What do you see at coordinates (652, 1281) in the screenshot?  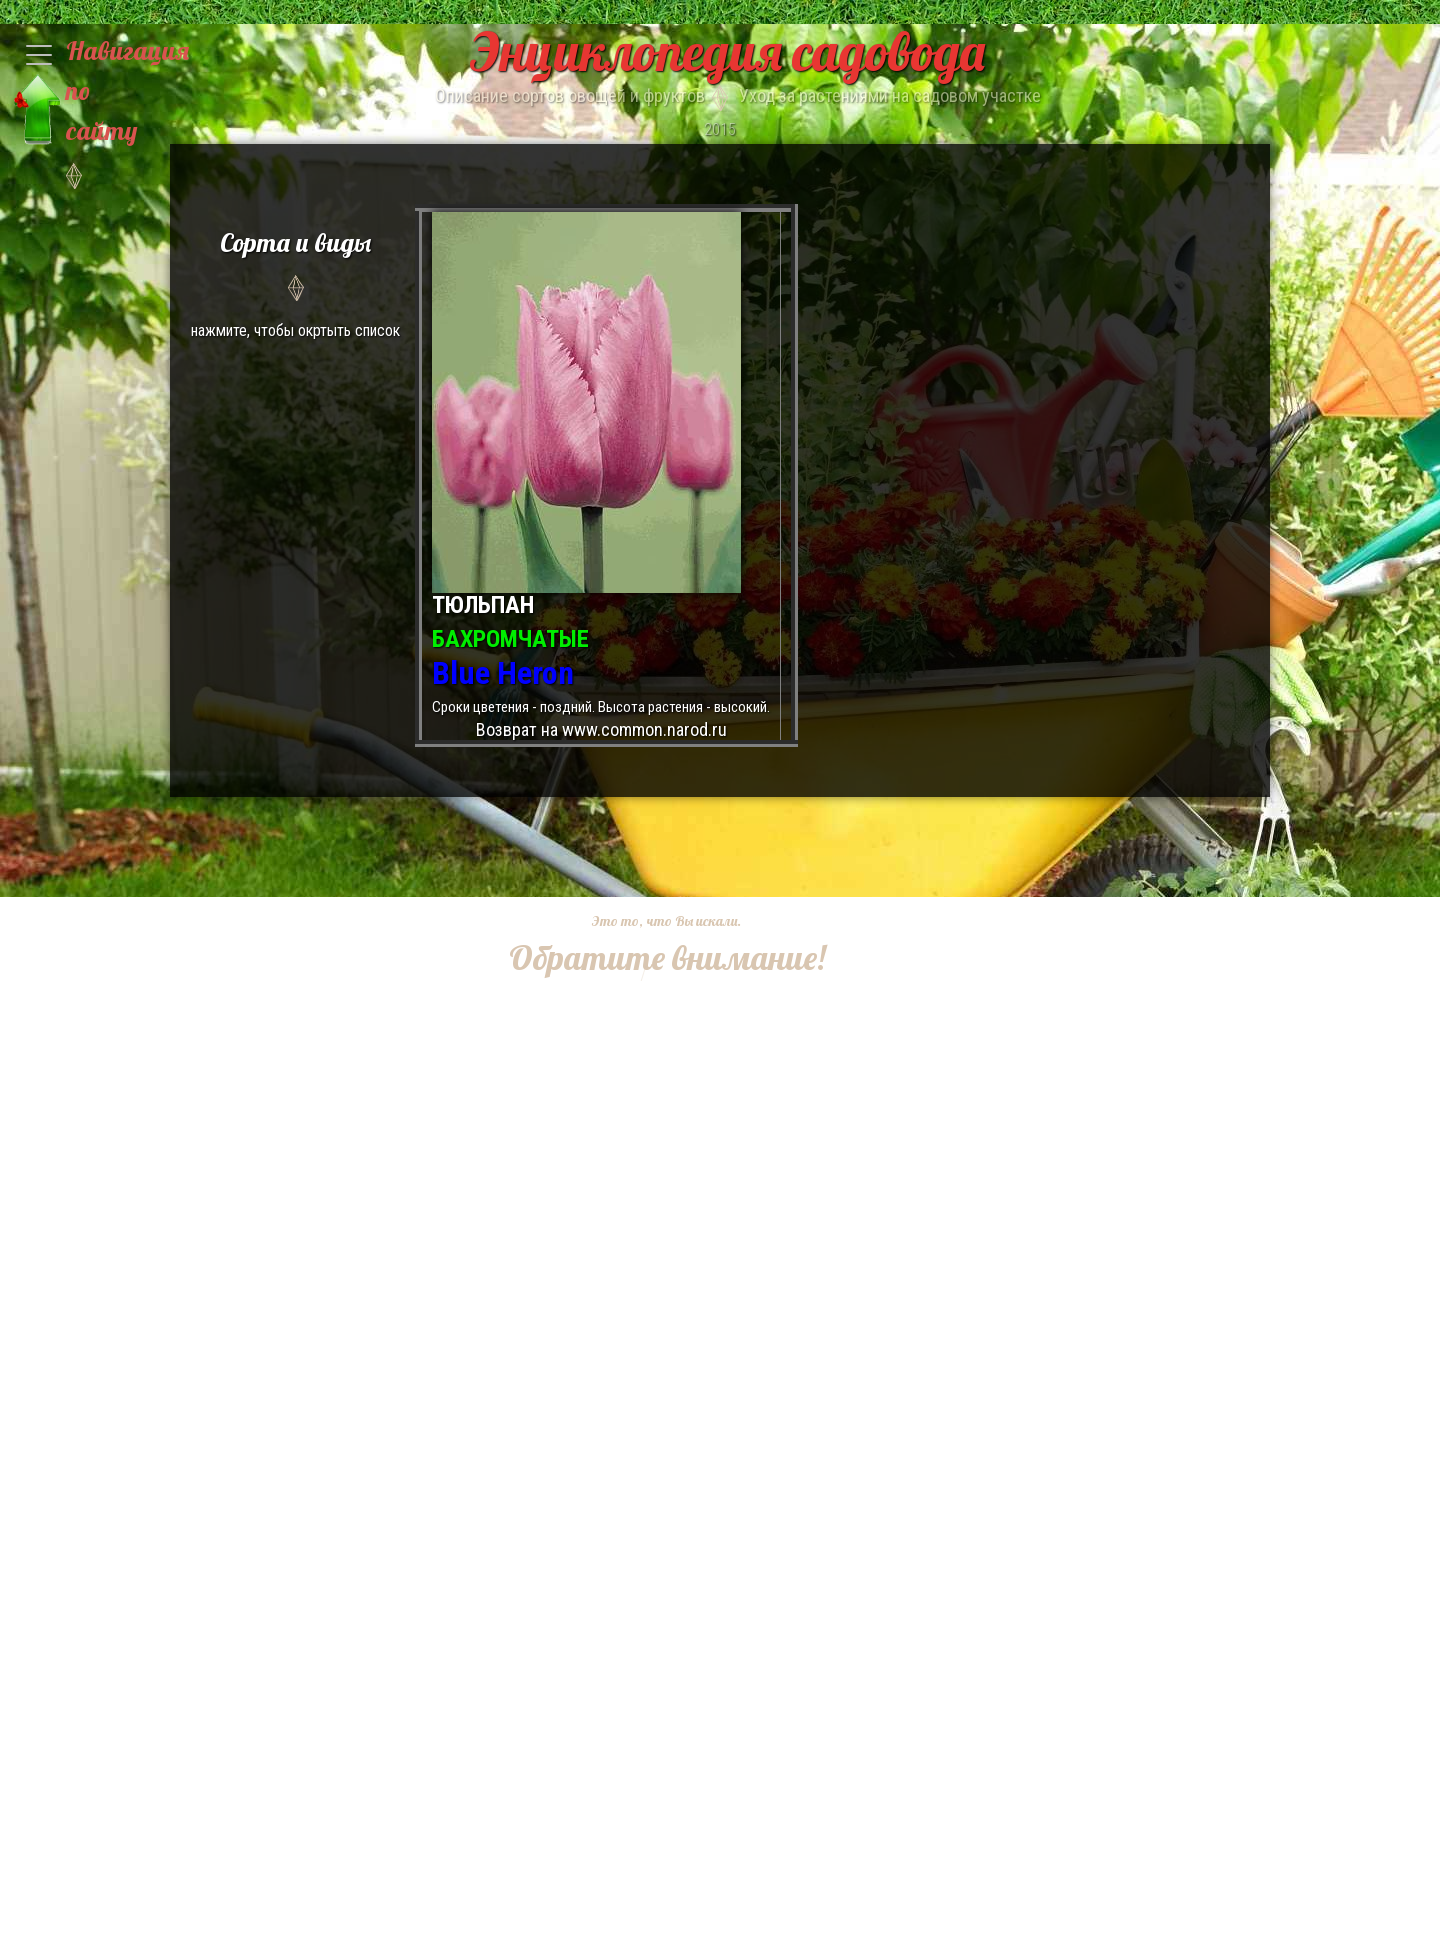 I see `[Advertisement]` at bounding box center [652, 1281].